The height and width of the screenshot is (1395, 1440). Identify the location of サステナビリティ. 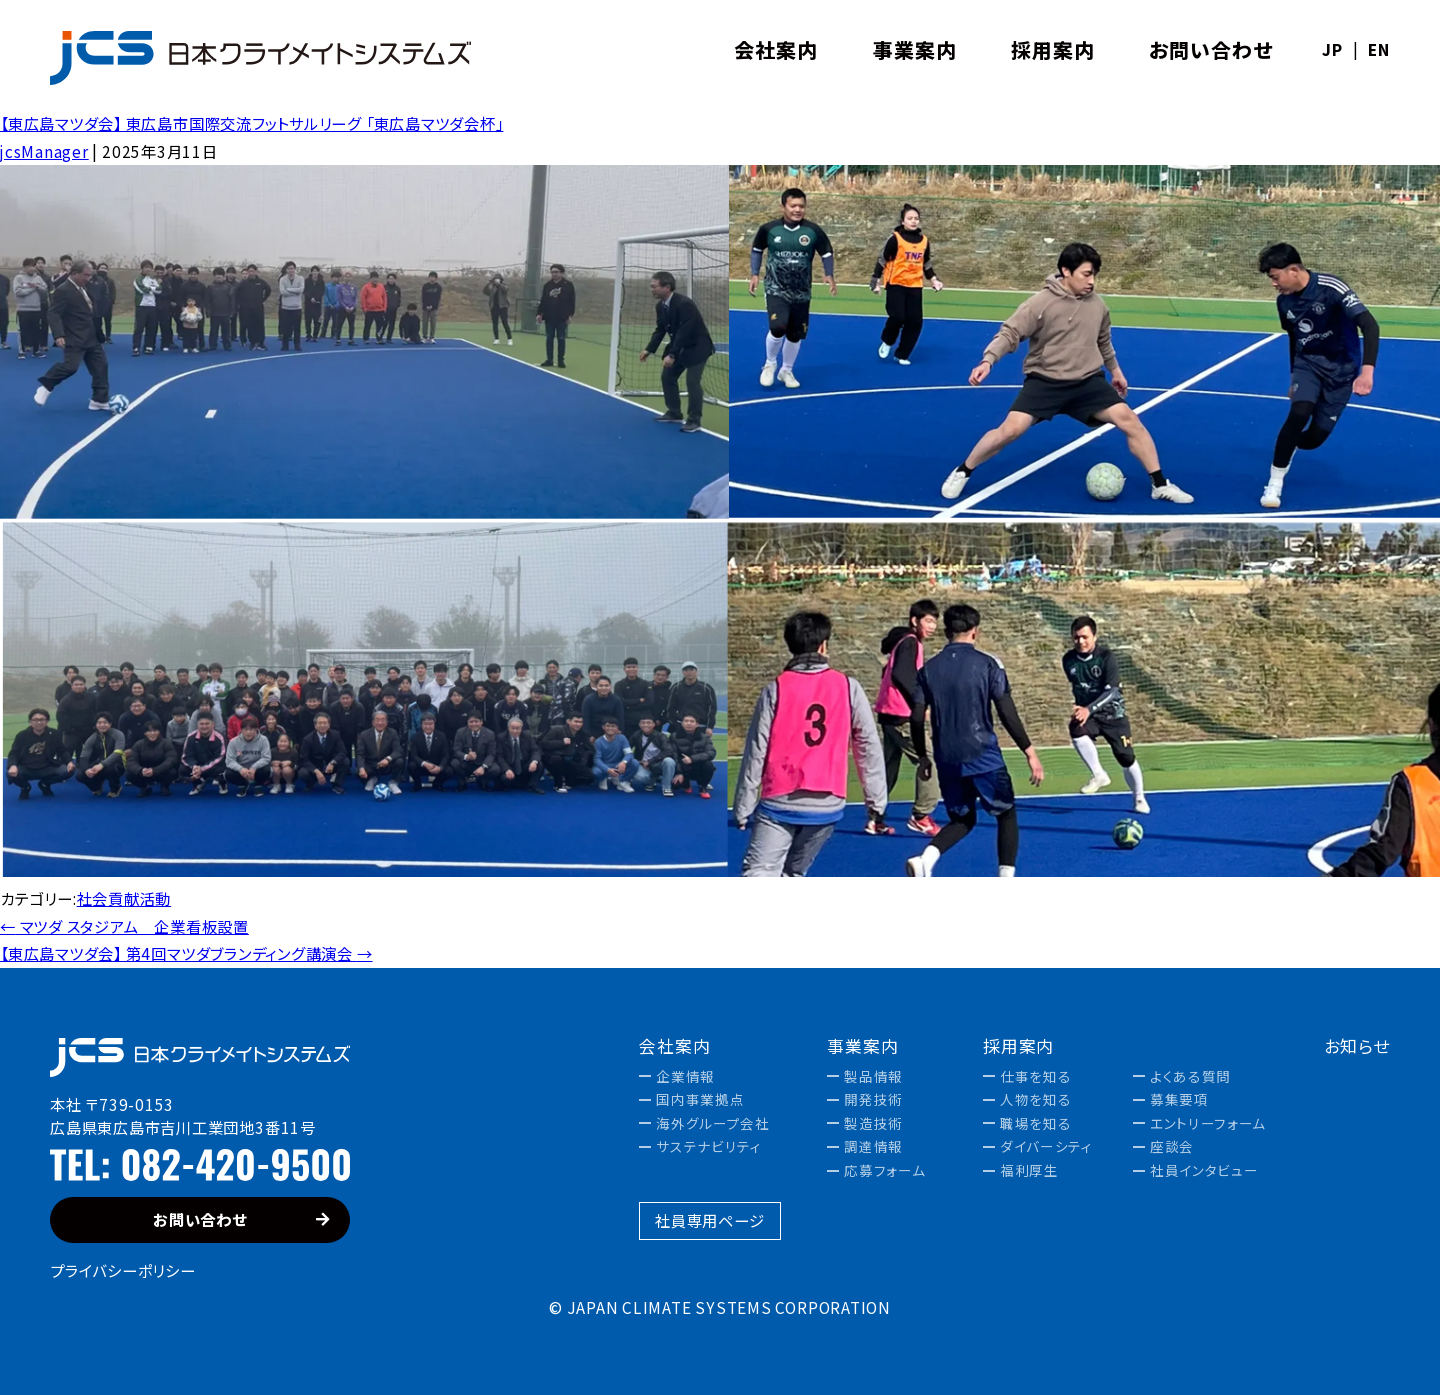
(708, 1147).